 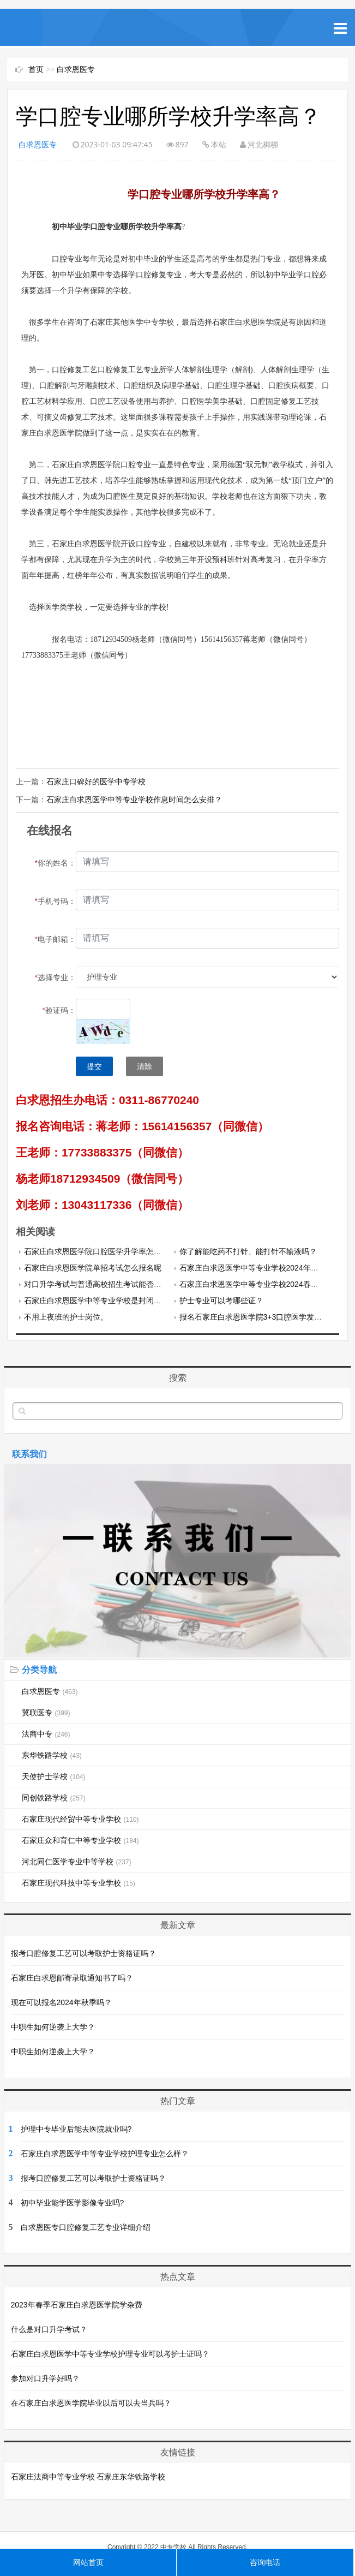 What do you see at coordinates (76, 2304) in the screenshot?
I see `2023年春季石家庄白求恩医学院学杂费` at bounding box center [76, 2304].